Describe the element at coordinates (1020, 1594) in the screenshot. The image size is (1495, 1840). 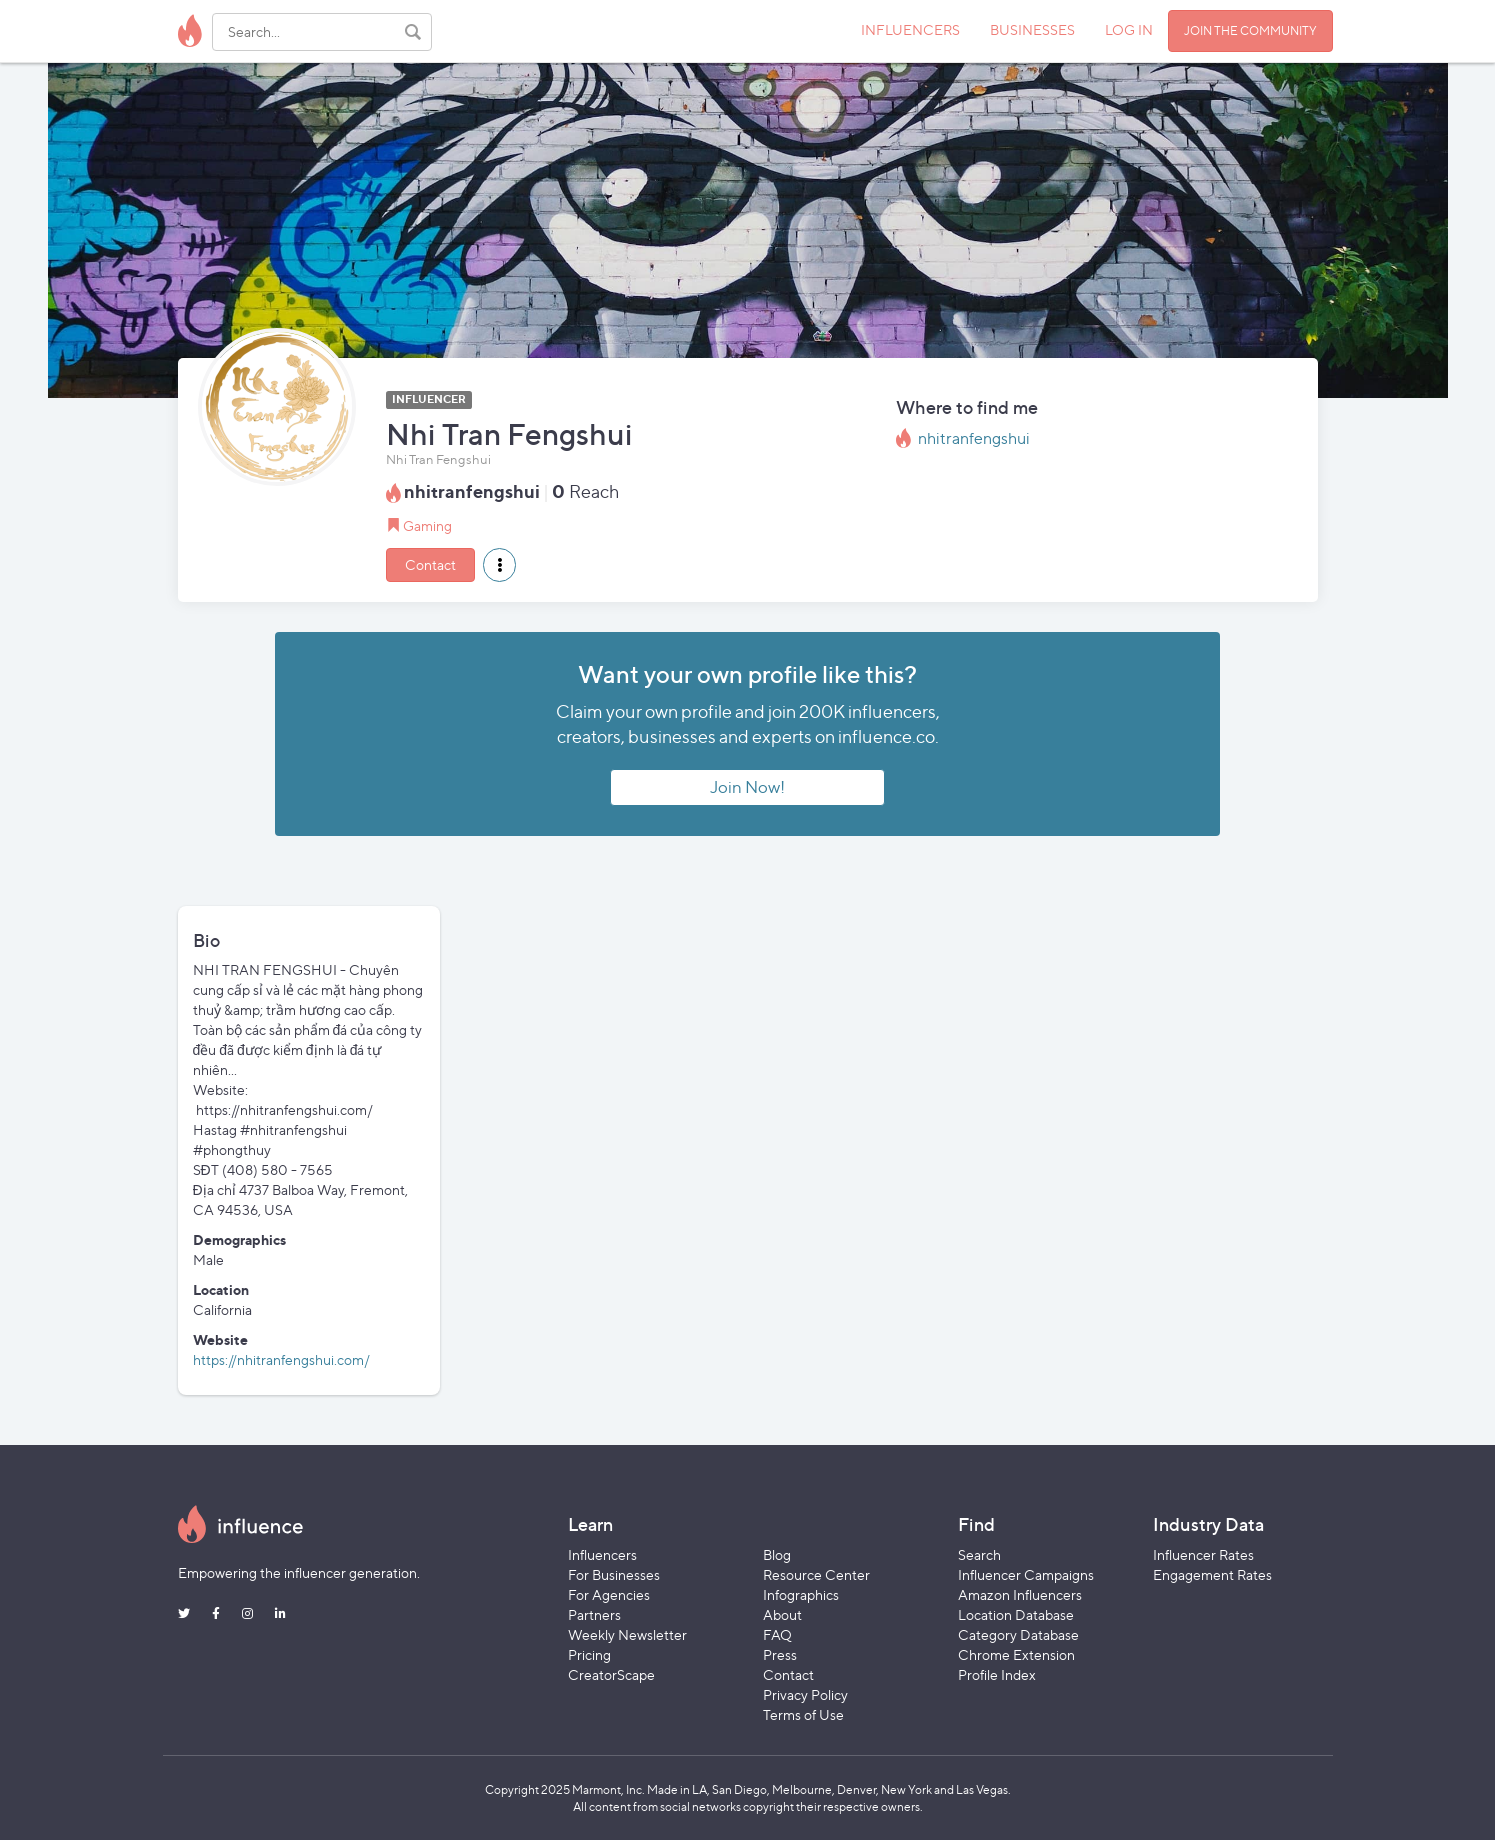
I see `Amazon Influencers` at that location.